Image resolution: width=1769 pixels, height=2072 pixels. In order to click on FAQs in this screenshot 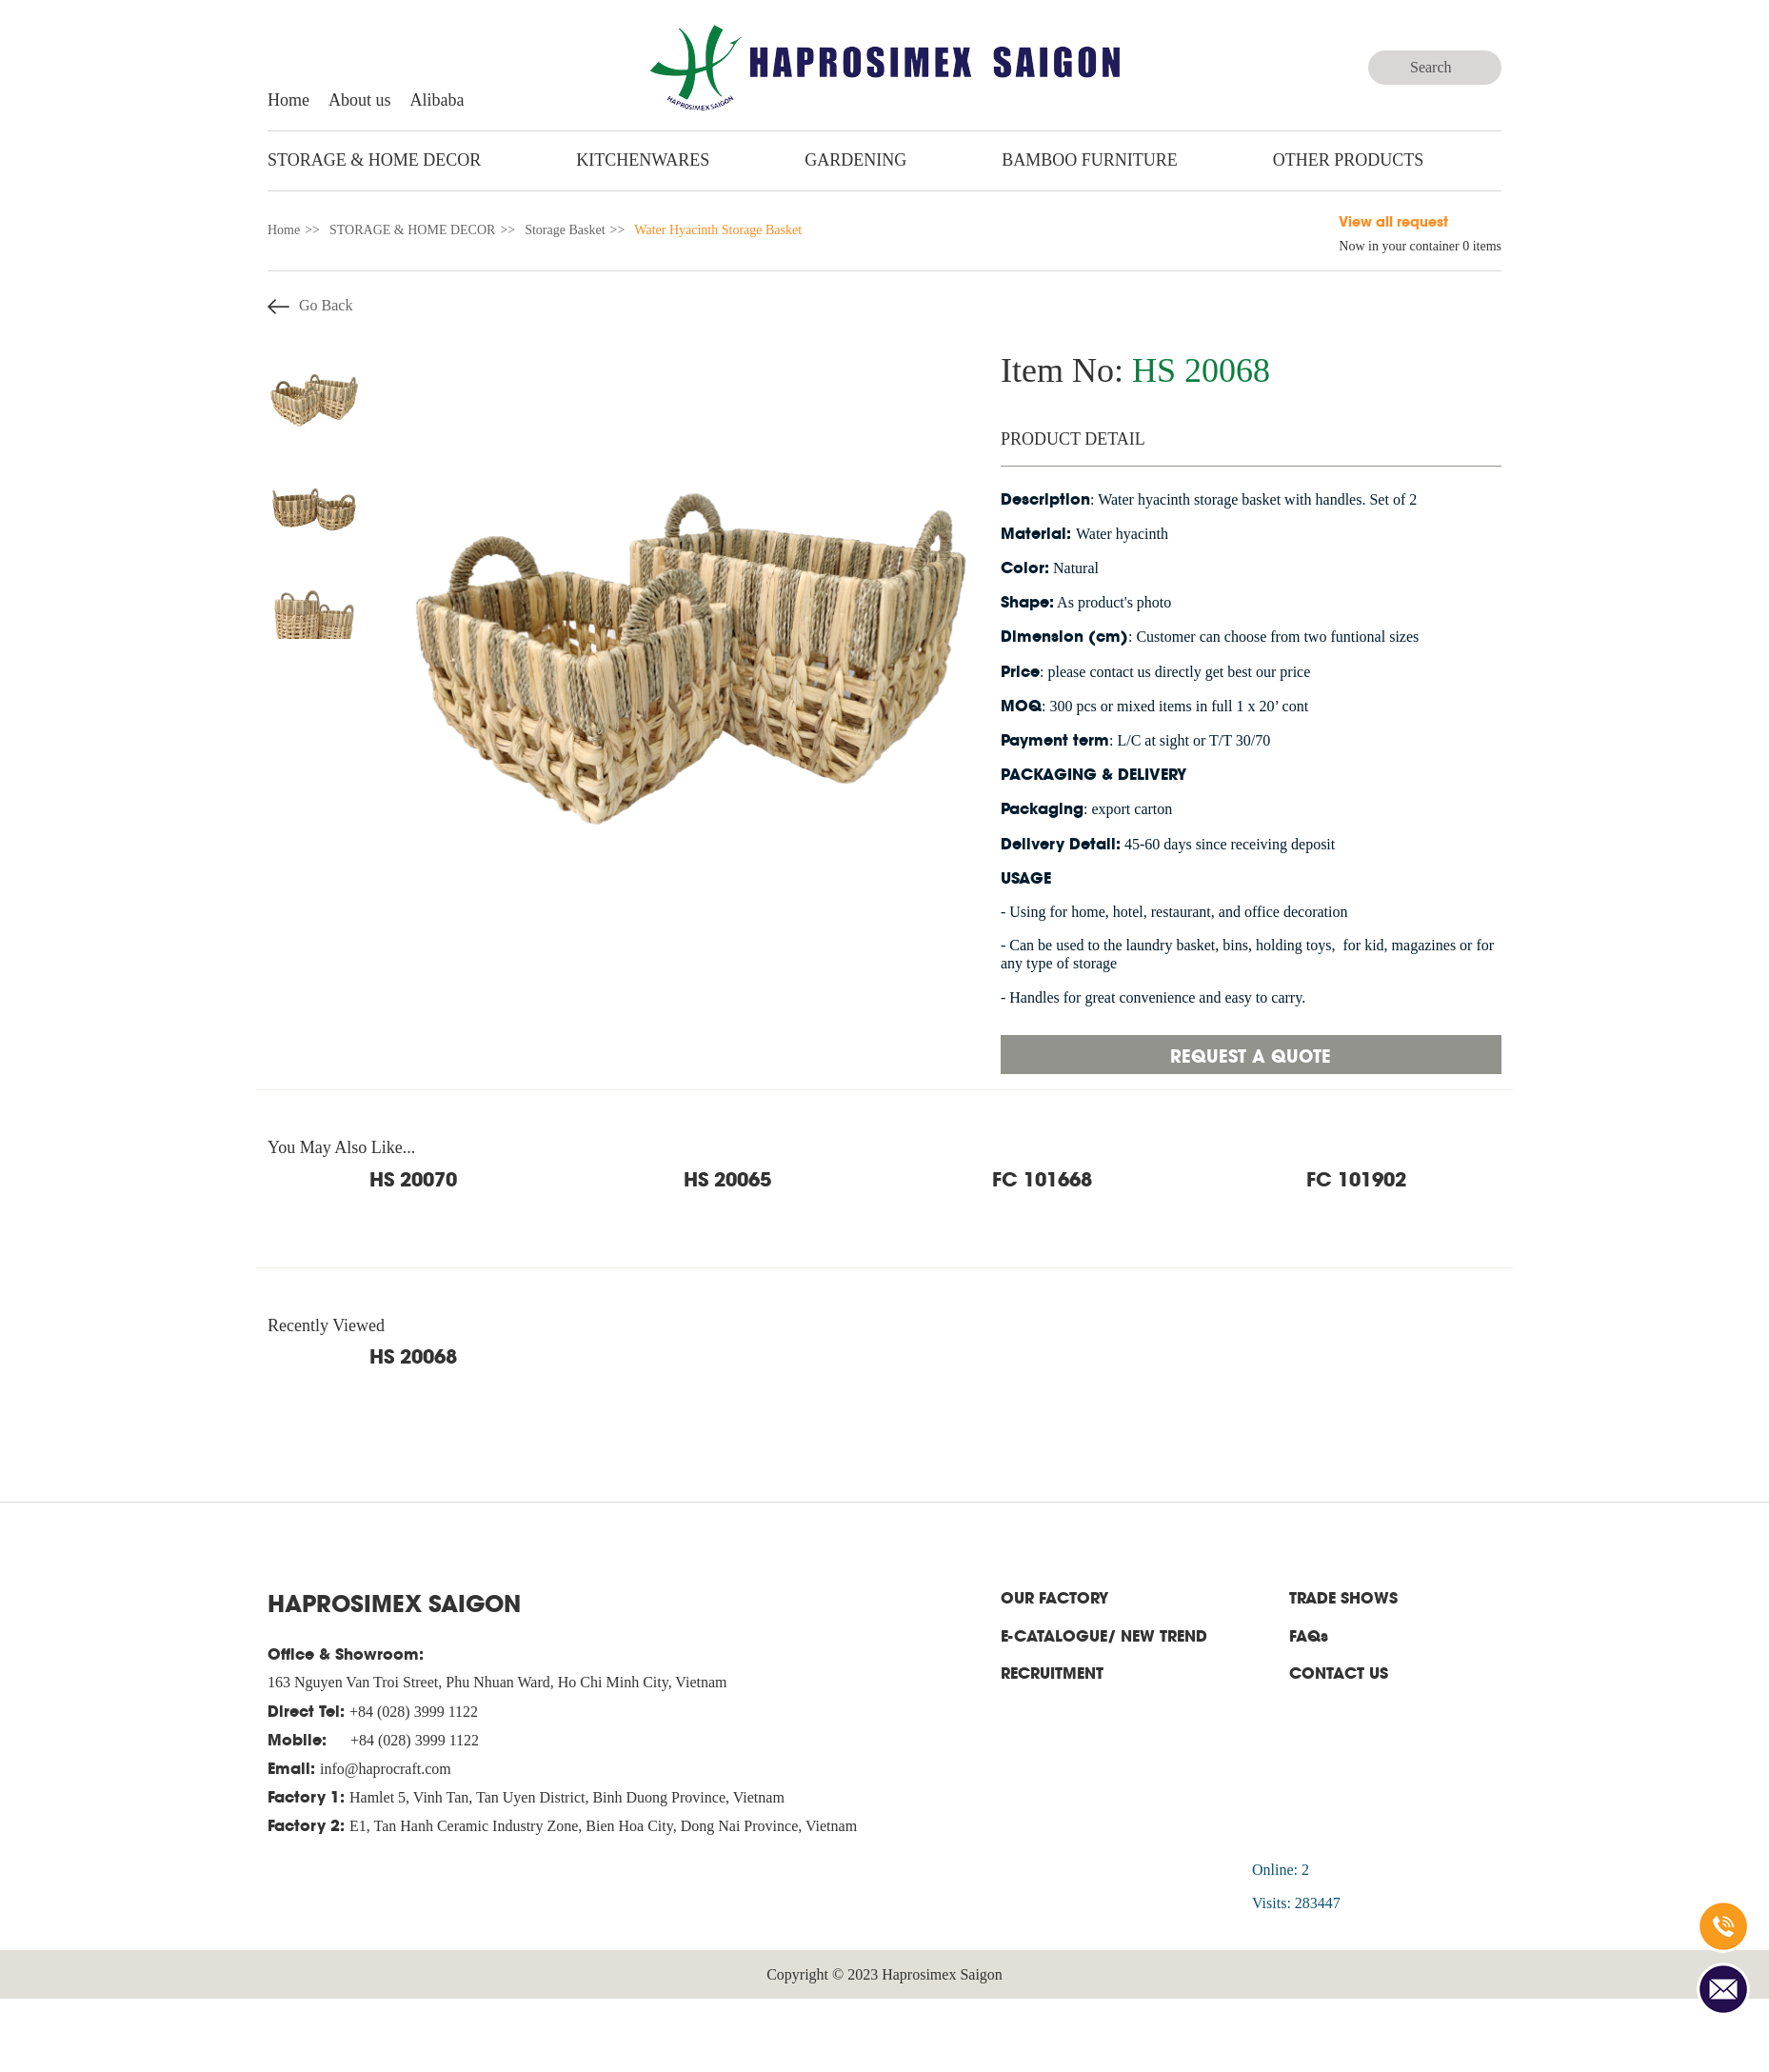, I will do `click(1308, 1635)`.